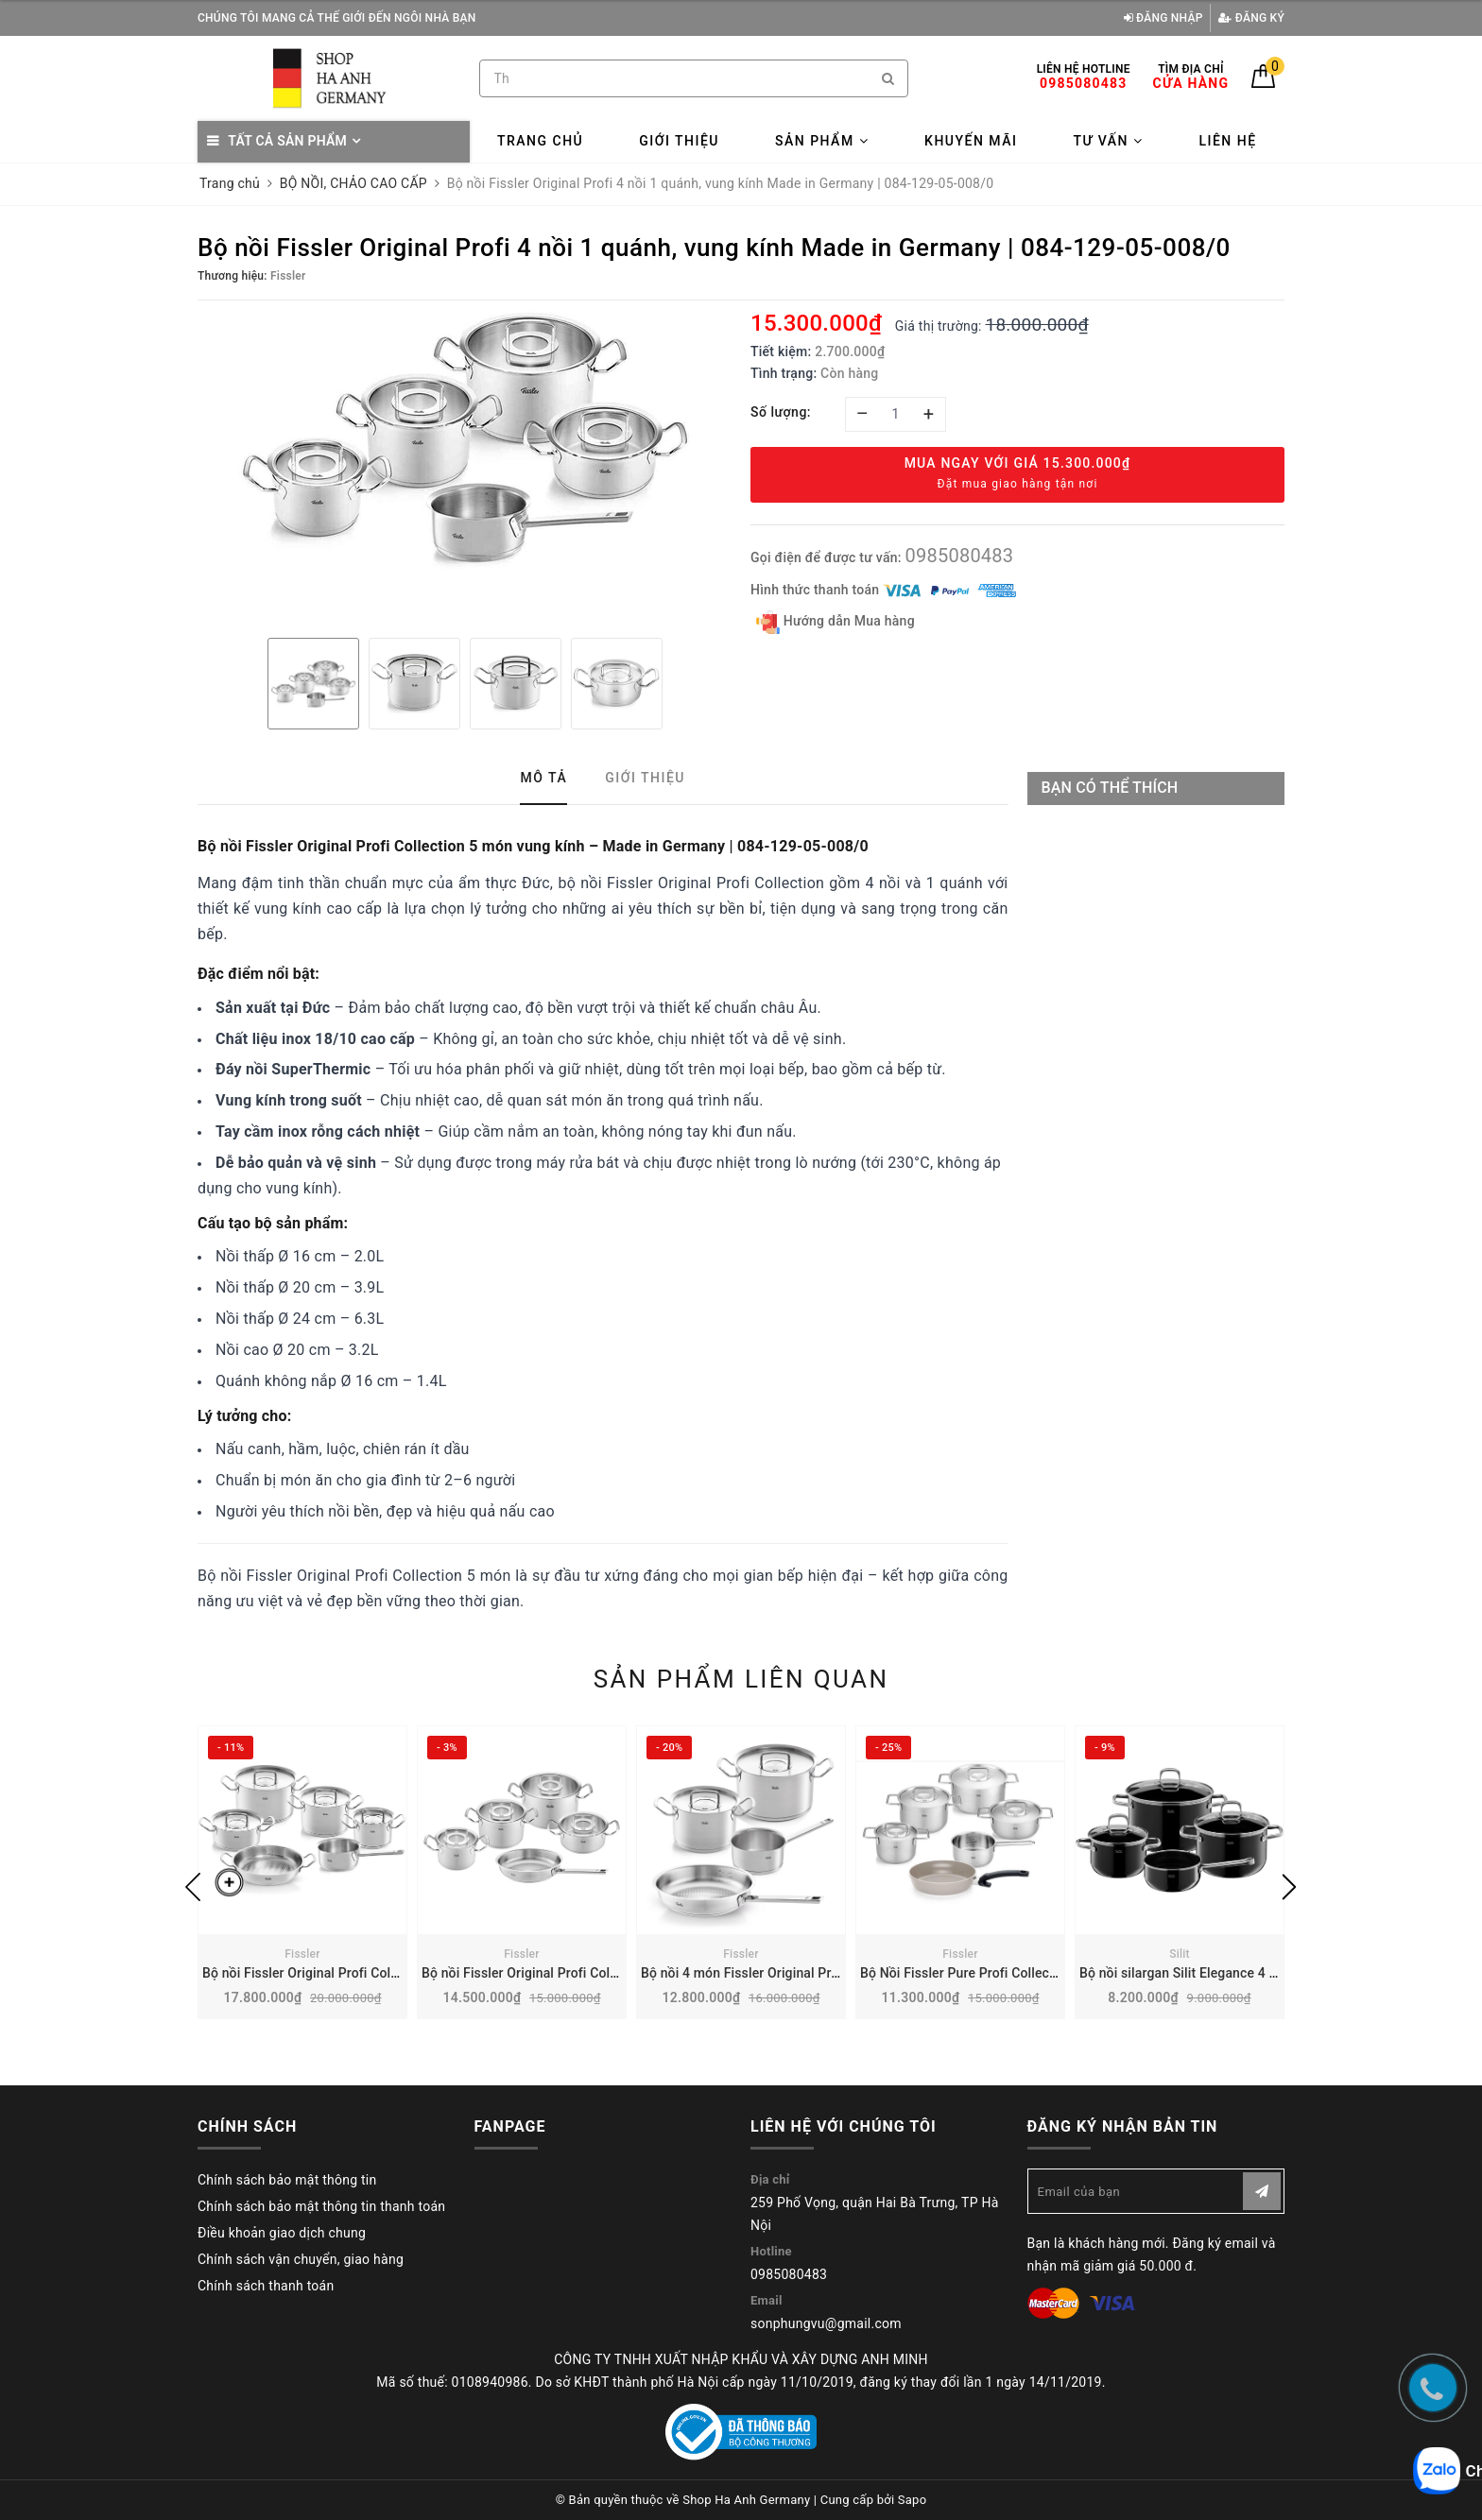  I want to click on Trang chủ, so click(540, 140).